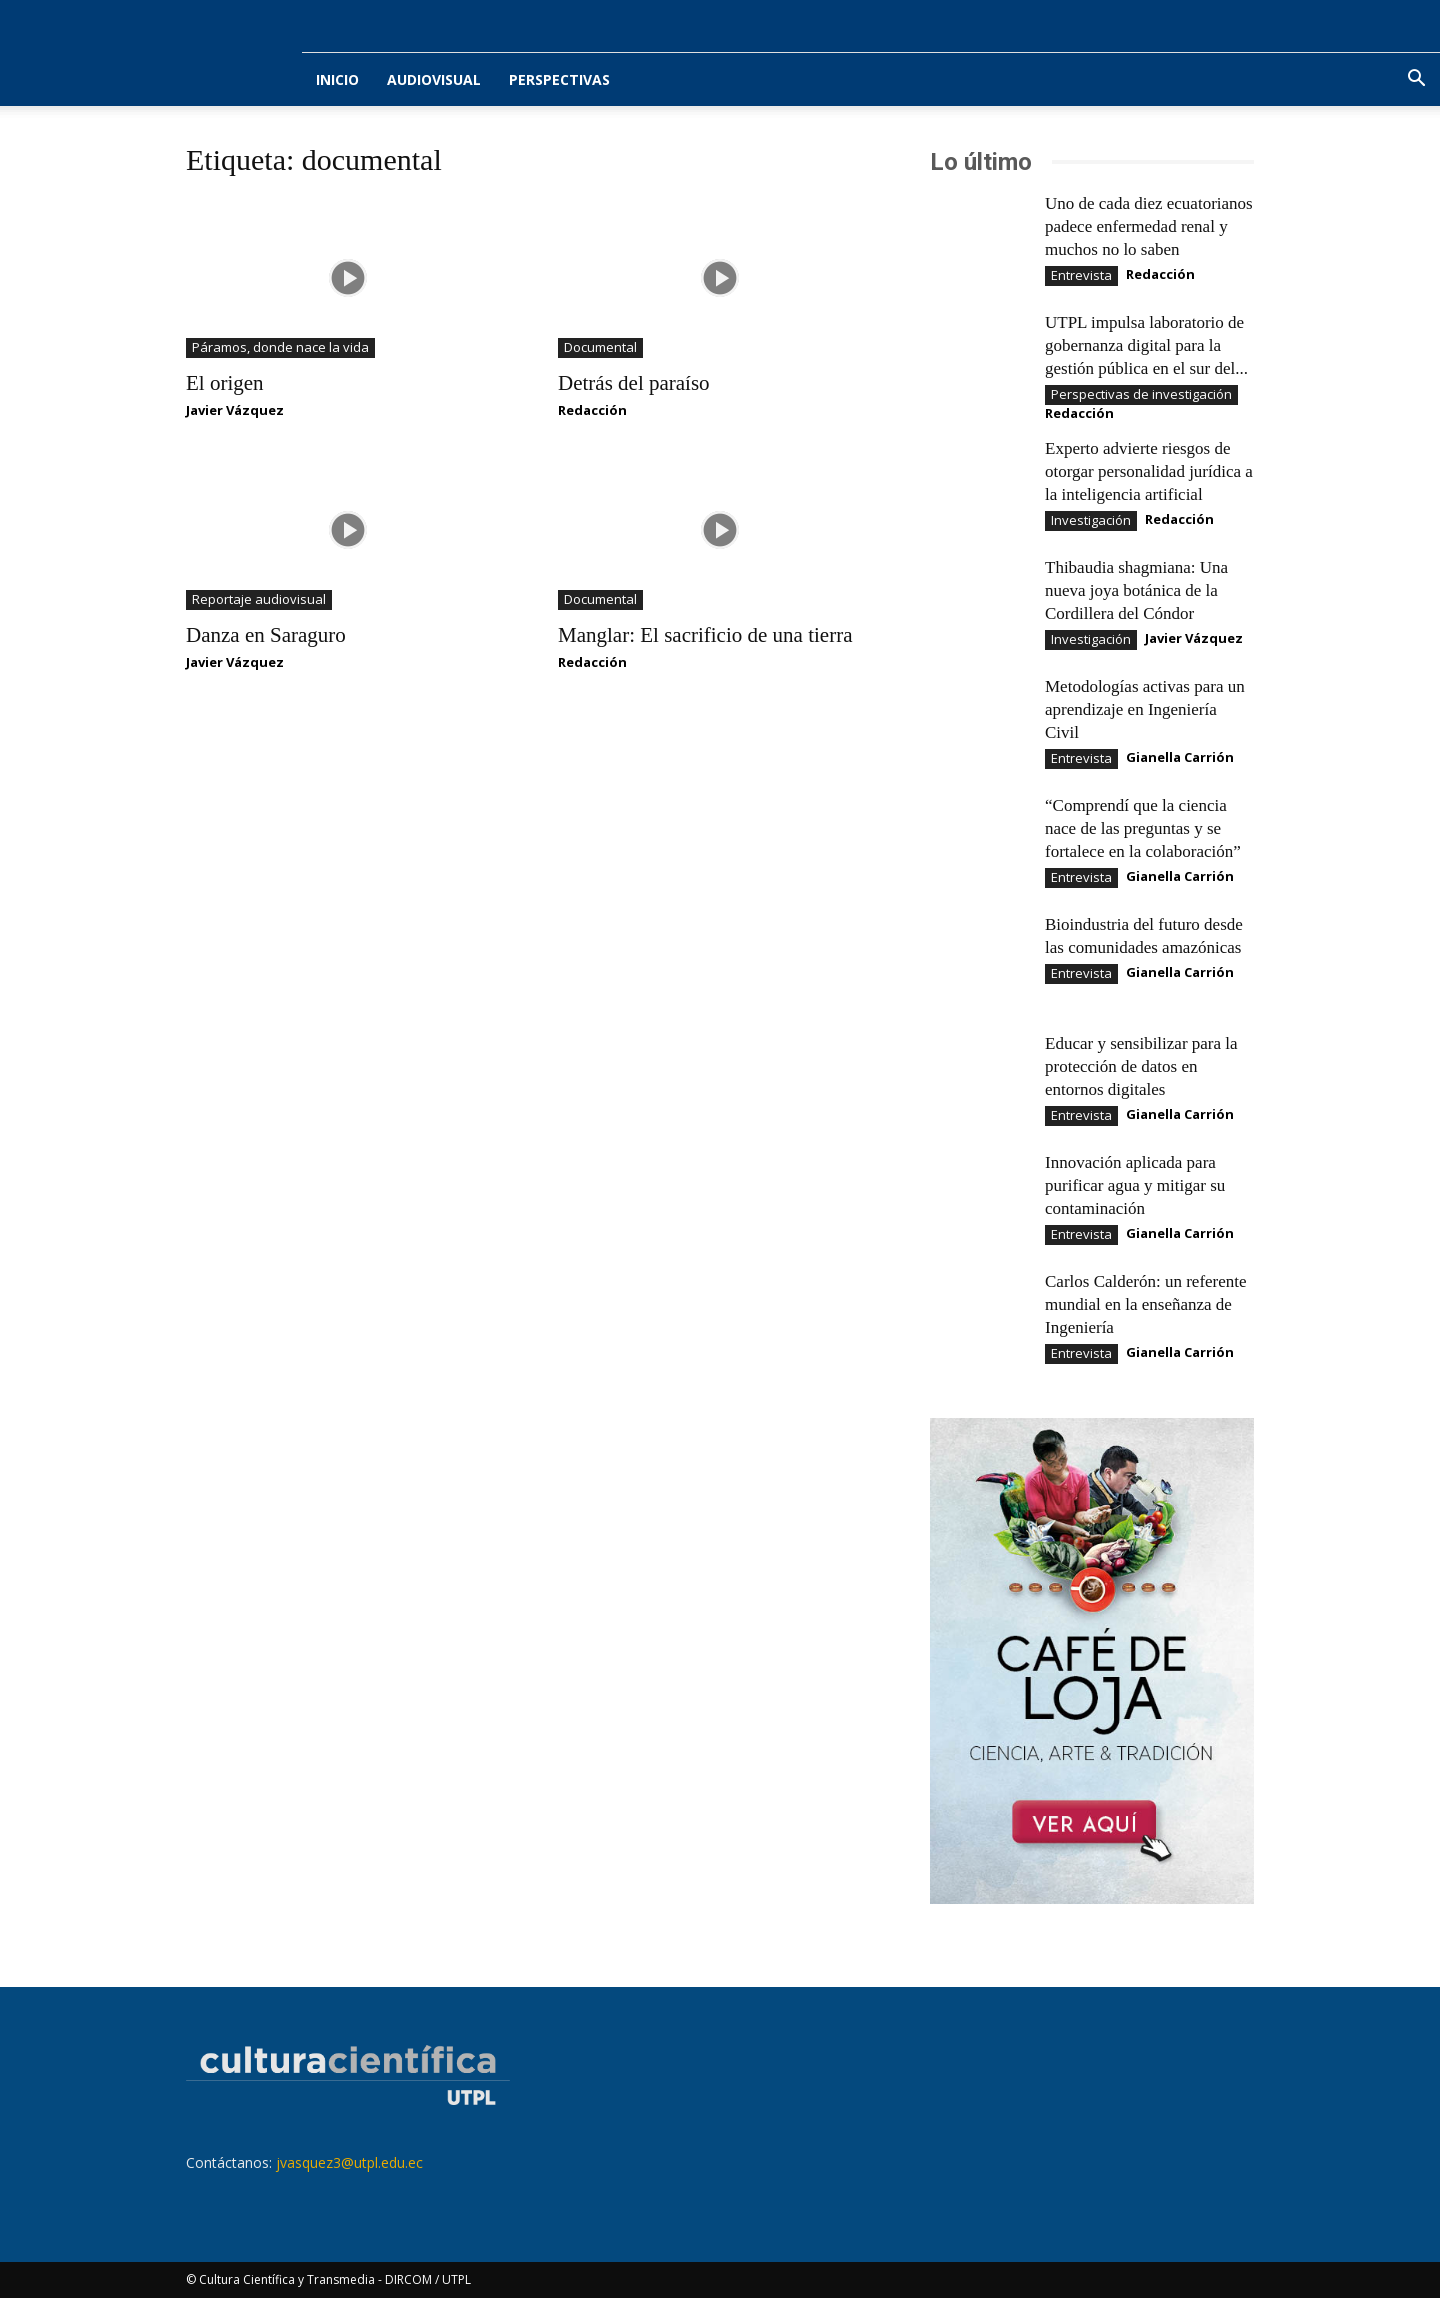  What do you see at coordinates (337, 79) in the screenshot?
I see `Inicio` at bounding box center [337, 79].